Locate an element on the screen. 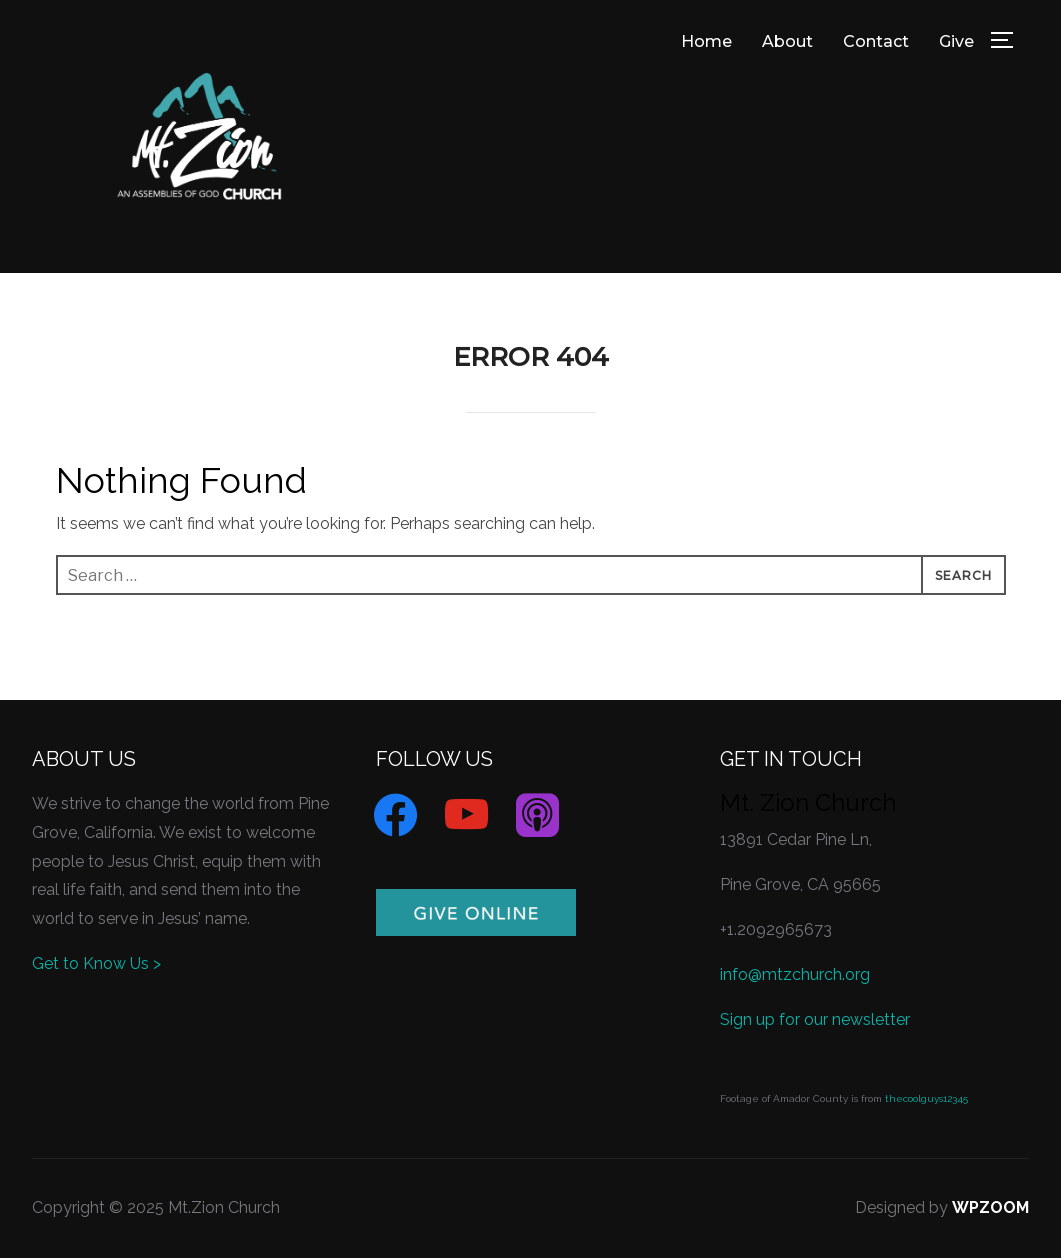  info@mtzchurch.org is located at coordinates (795, 974).